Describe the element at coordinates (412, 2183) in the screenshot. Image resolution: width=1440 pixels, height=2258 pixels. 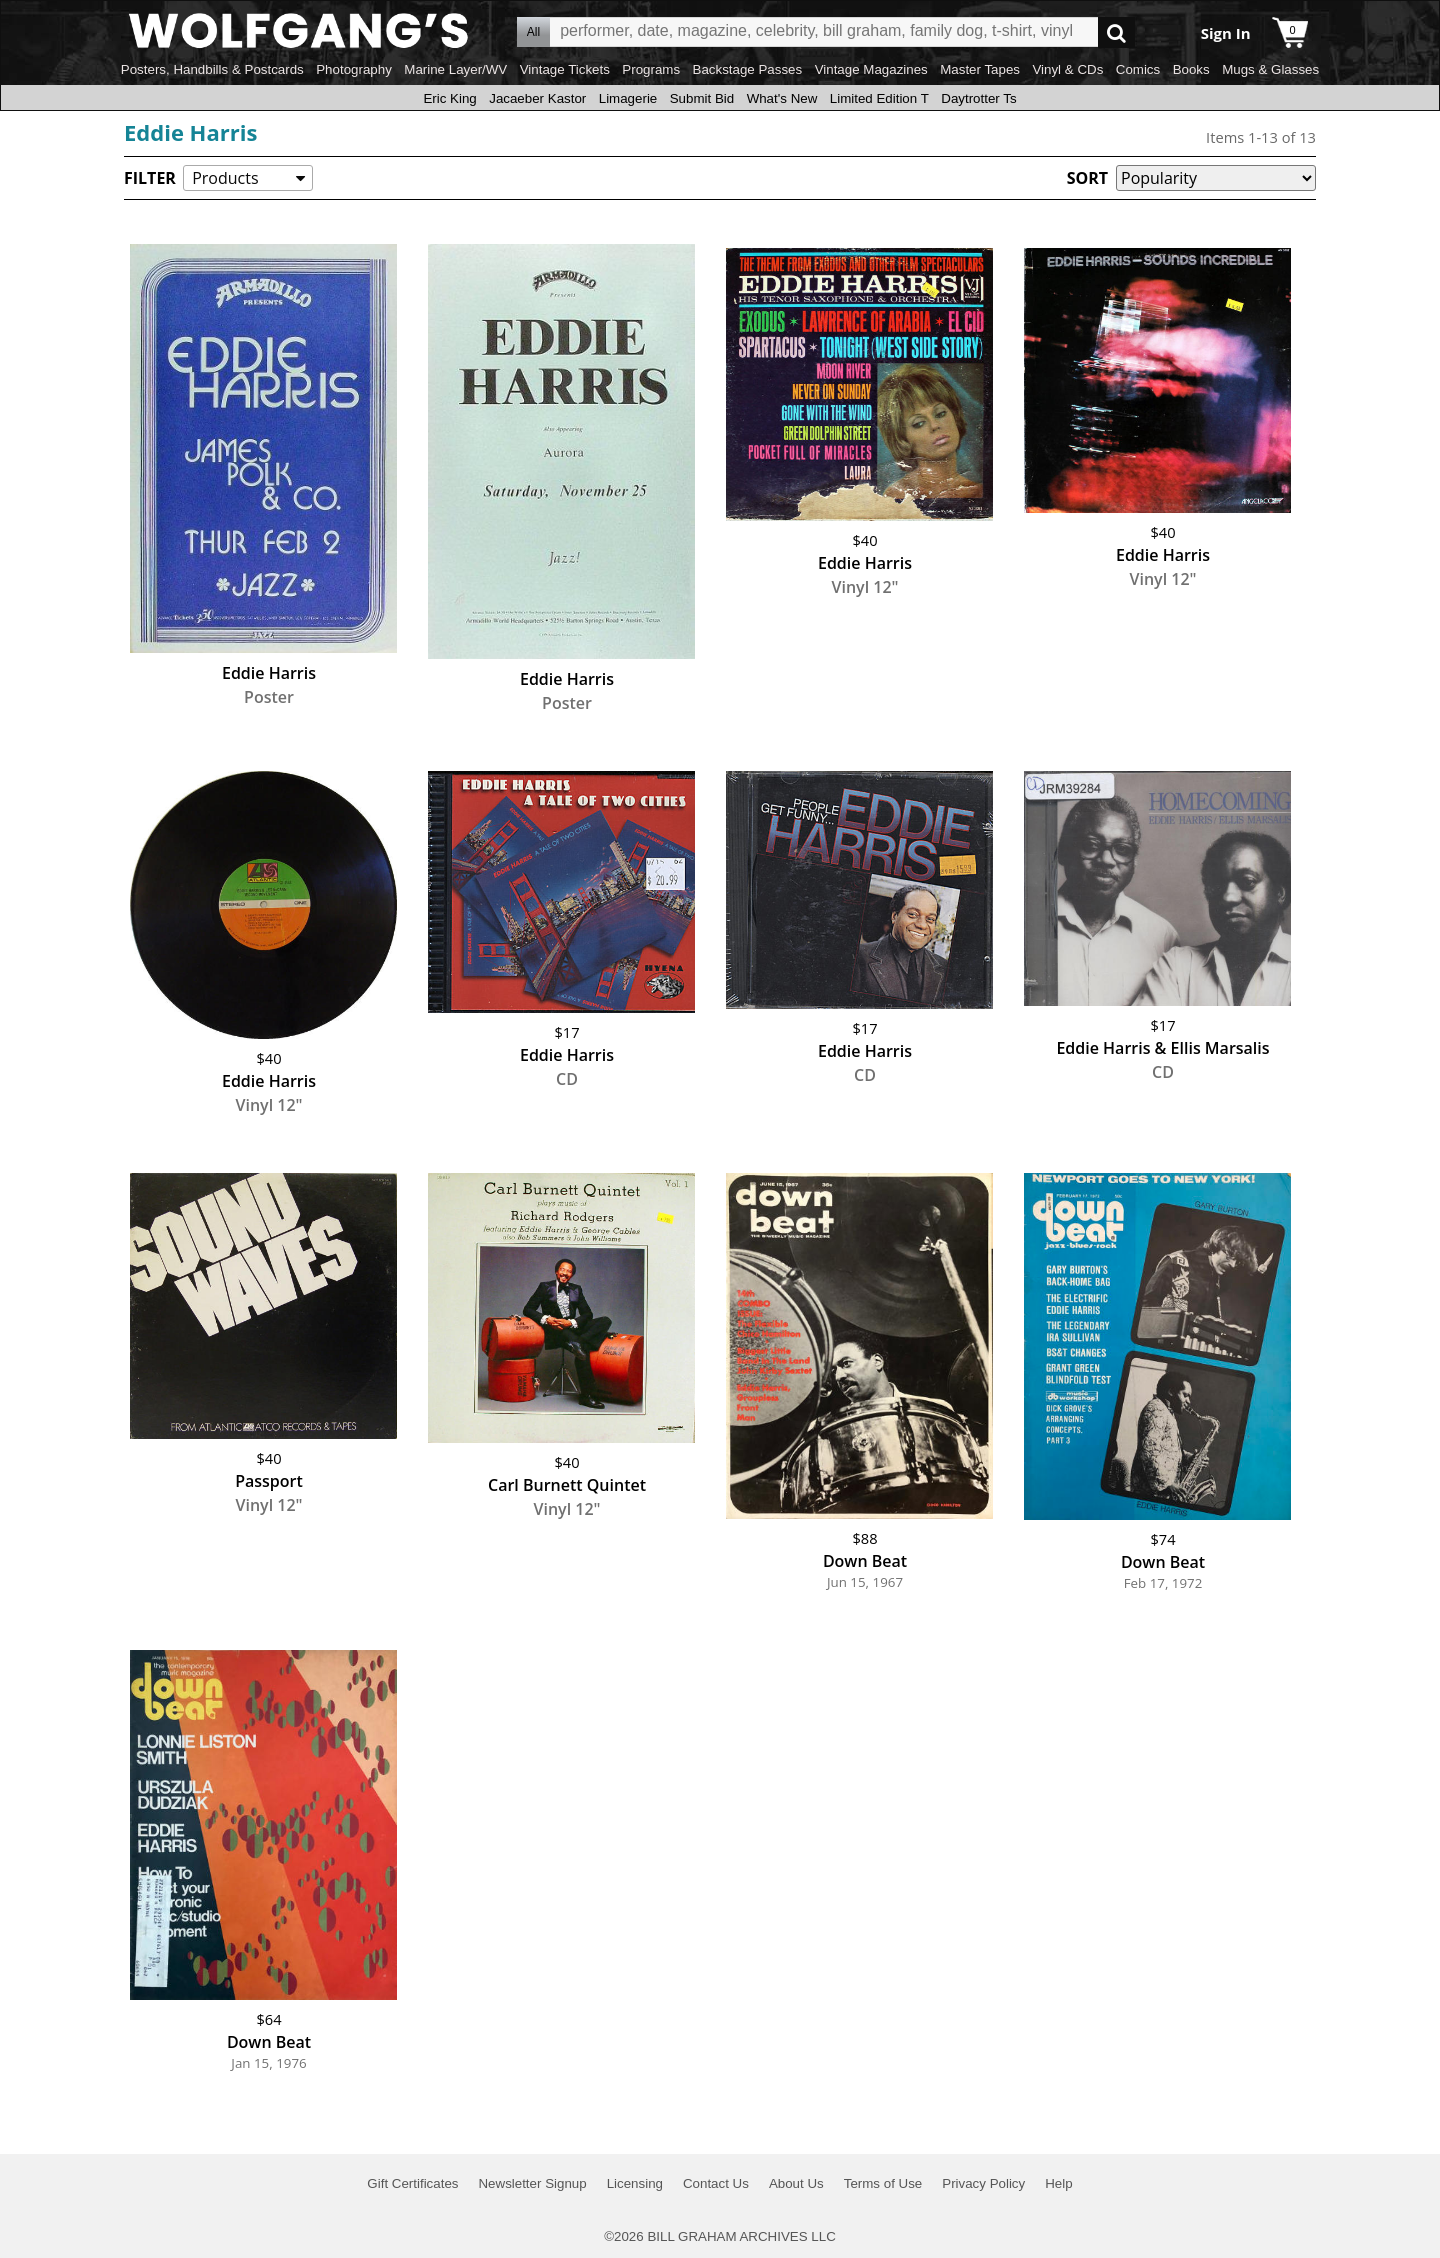
I see `Gift Certificates` at that location.